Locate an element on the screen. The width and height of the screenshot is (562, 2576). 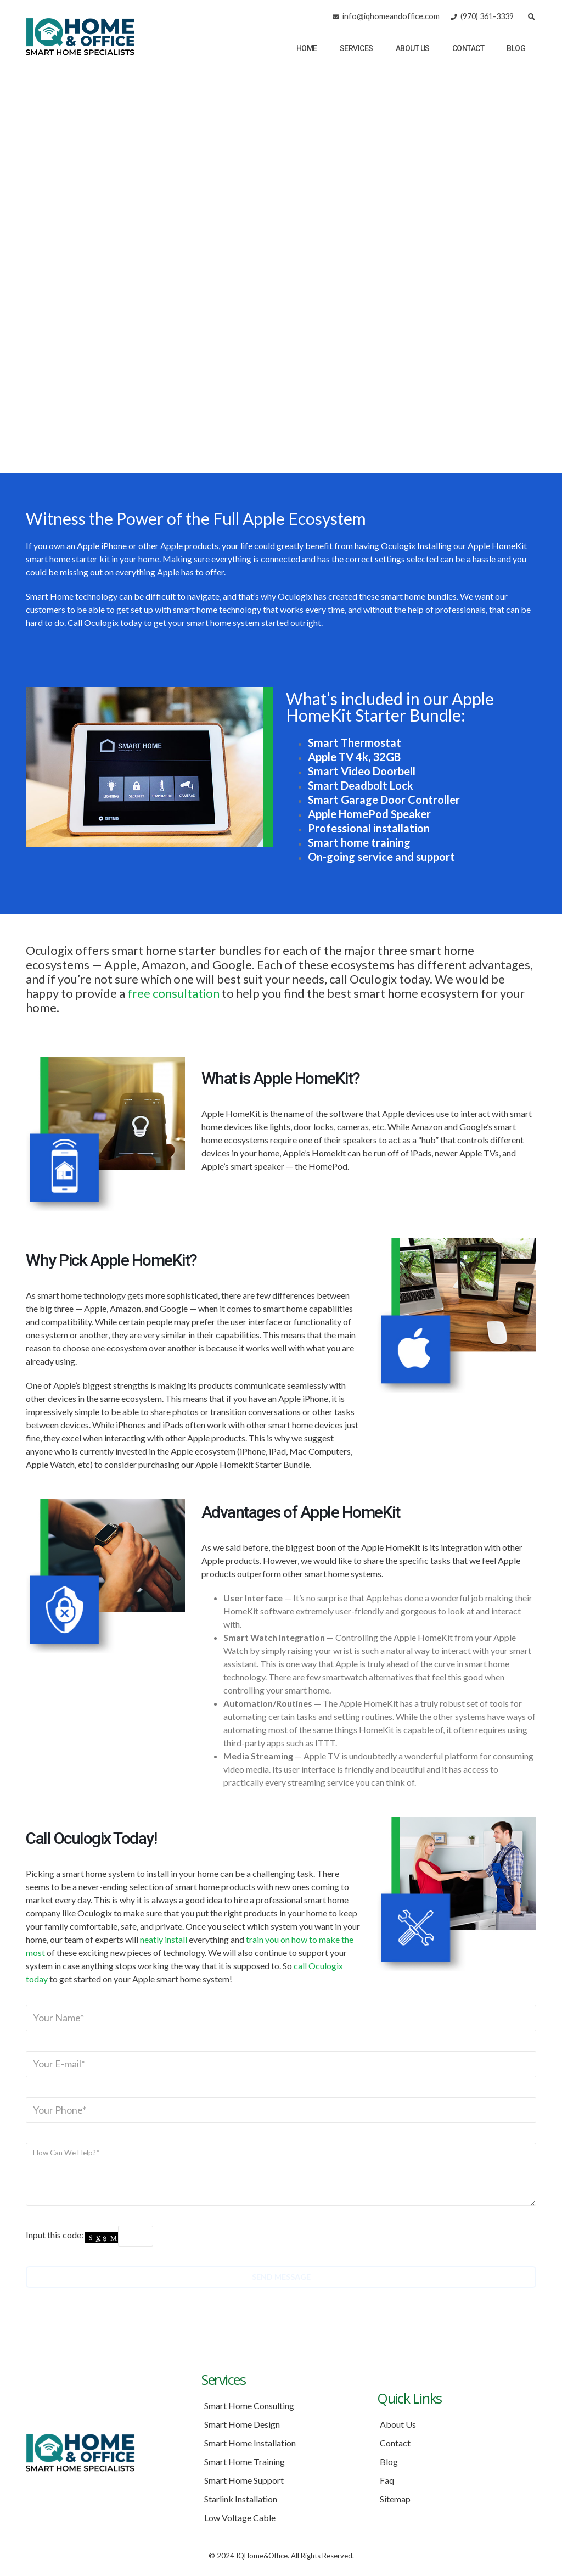
Services is located at coordinates (356, 48).